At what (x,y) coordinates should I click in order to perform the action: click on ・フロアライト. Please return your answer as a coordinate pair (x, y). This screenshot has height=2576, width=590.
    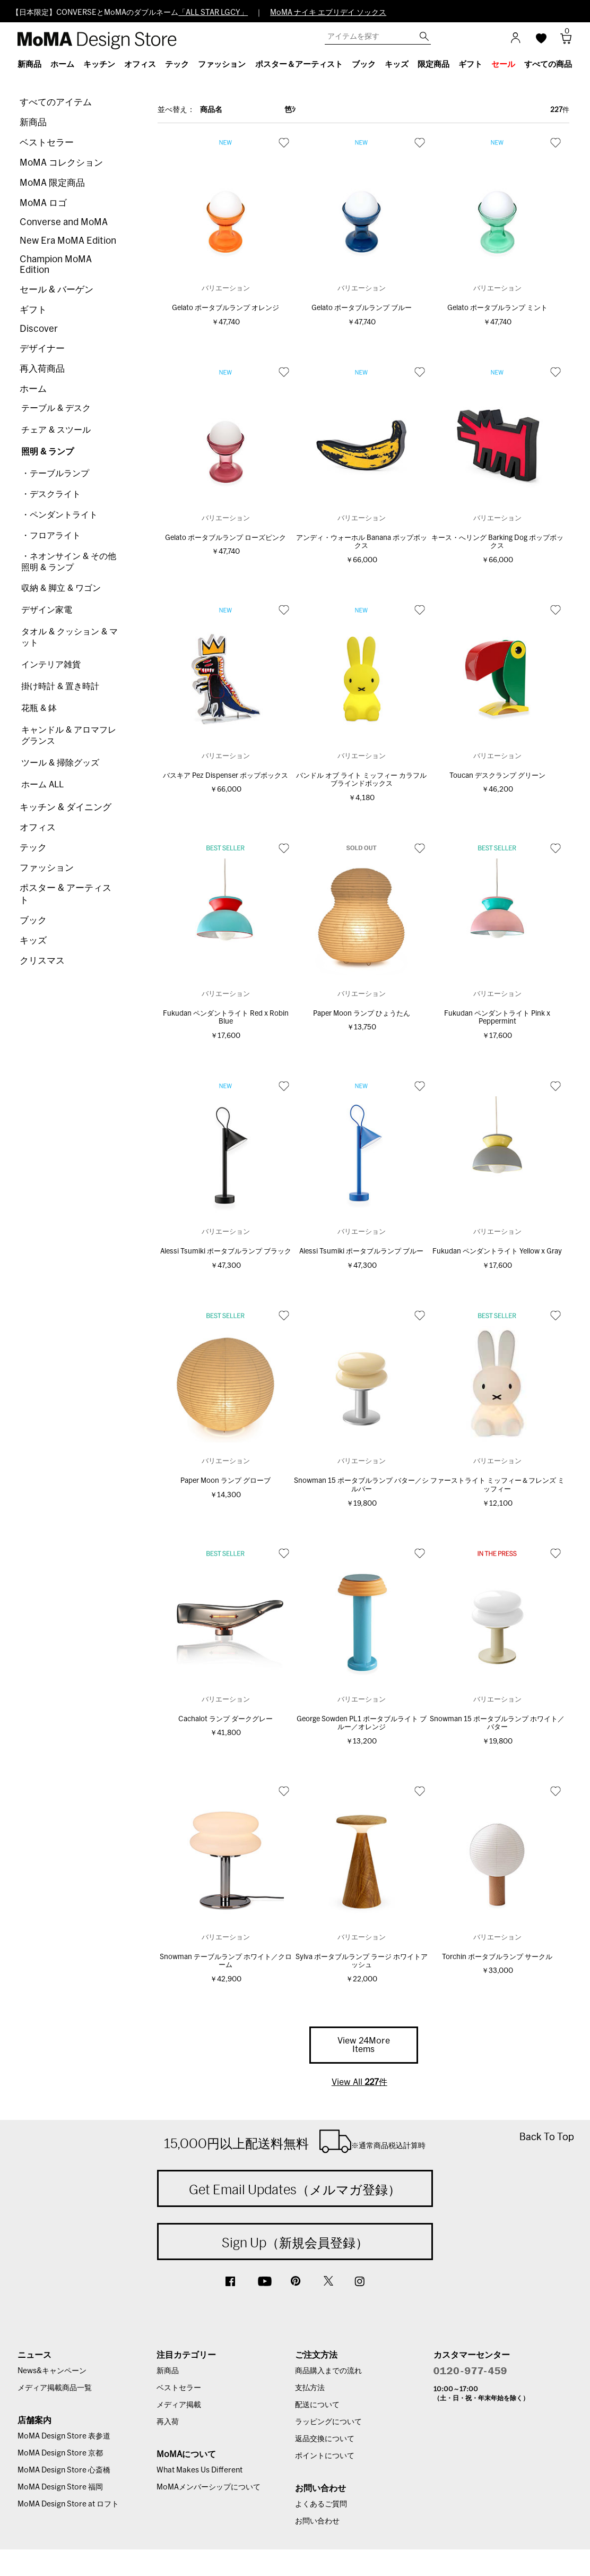
    Looking at the image, I should click on (51, 535).